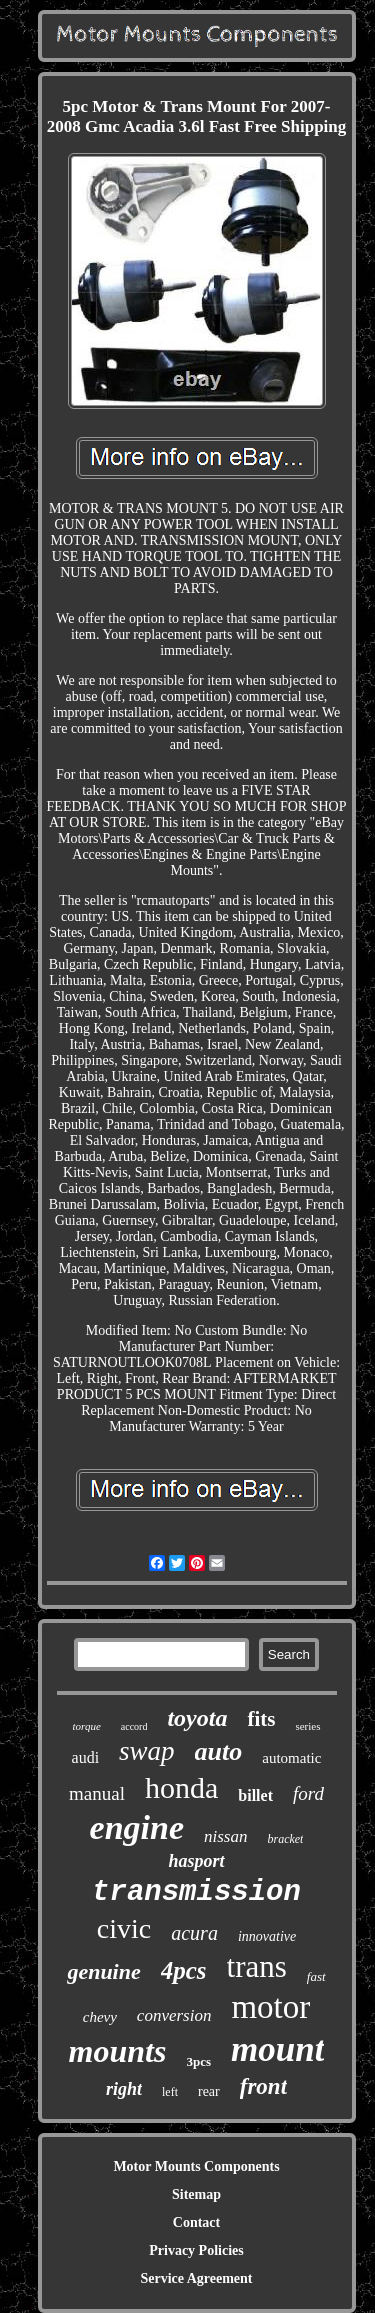 The image size is (375, 2313). Describe the element at coordinates (285, 1839) in the screenshot. I see `bracket` at that location.